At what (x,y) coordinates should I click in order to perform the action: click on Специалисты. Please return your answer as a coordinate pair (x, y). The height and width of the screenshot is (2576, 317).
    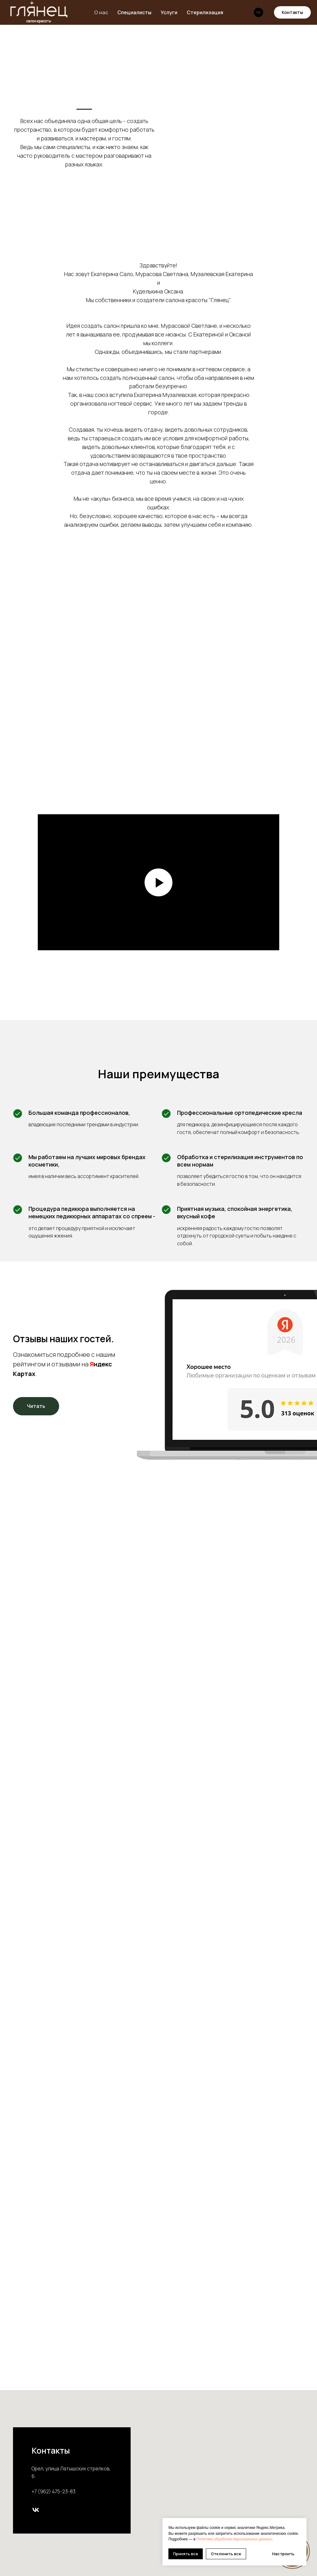
    Looking at the image, I should click on (134, 12).